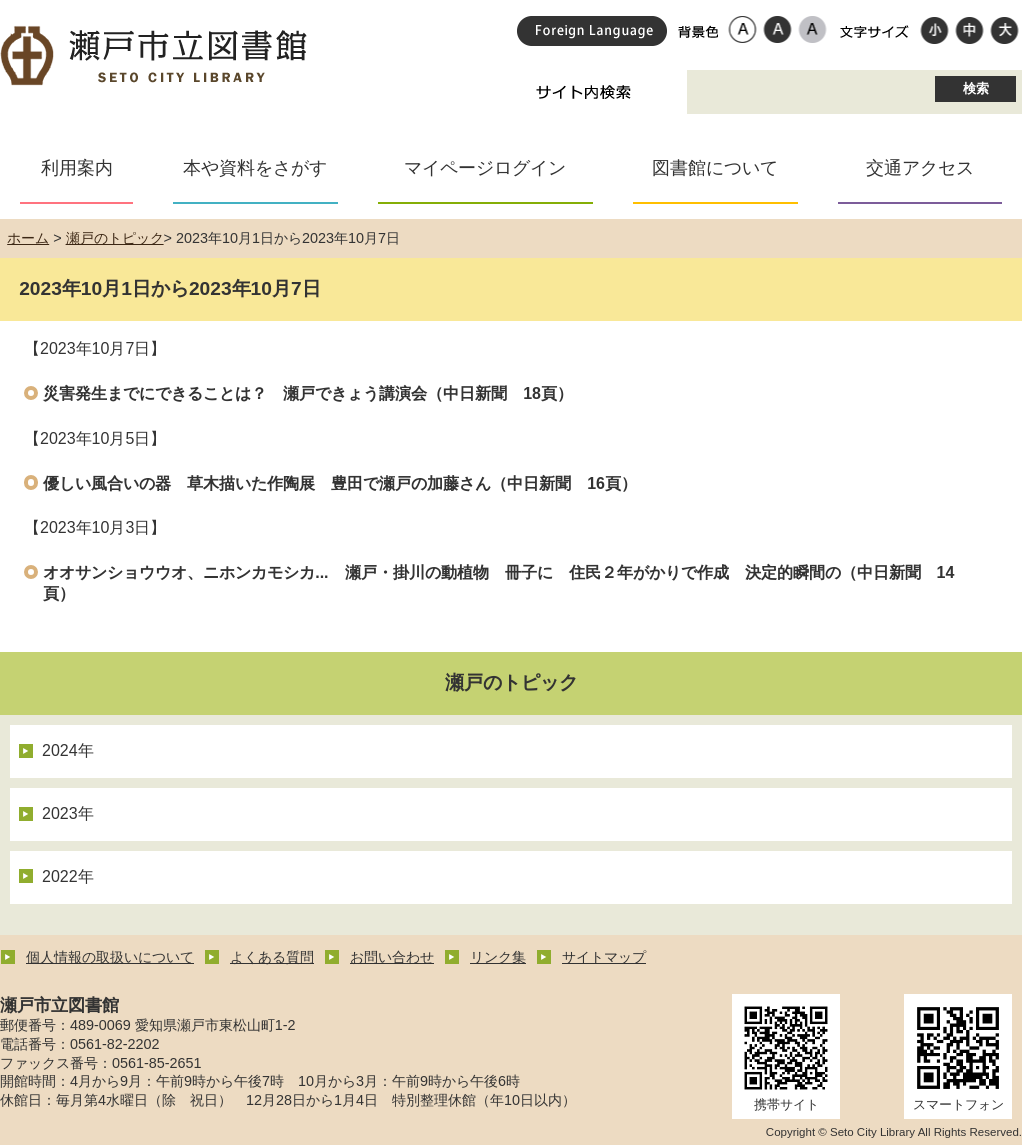 This screenshot has height=1145, width=1022. Describe the element at coordinates (485, 168) in the screenshot. I see `マイページログイン` at that location.